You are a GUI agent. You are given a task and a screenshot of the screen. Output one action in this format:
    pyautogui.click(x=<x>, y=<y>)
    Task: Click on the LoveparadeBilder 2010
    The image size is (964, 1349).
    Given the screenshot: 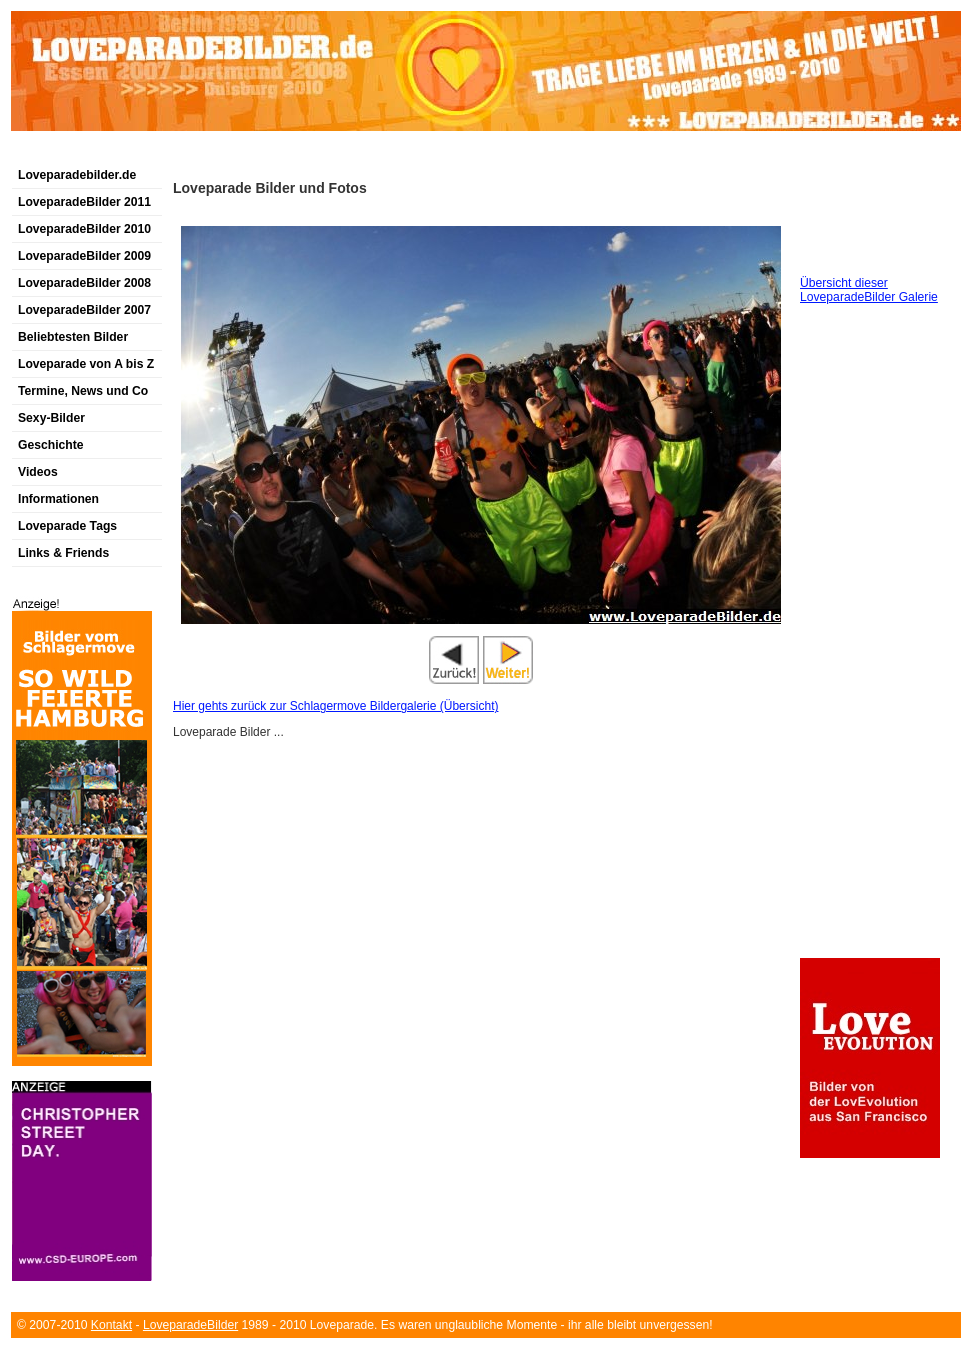 What is the action you would take?
    pyautogui.click(x=84, y=229)
    